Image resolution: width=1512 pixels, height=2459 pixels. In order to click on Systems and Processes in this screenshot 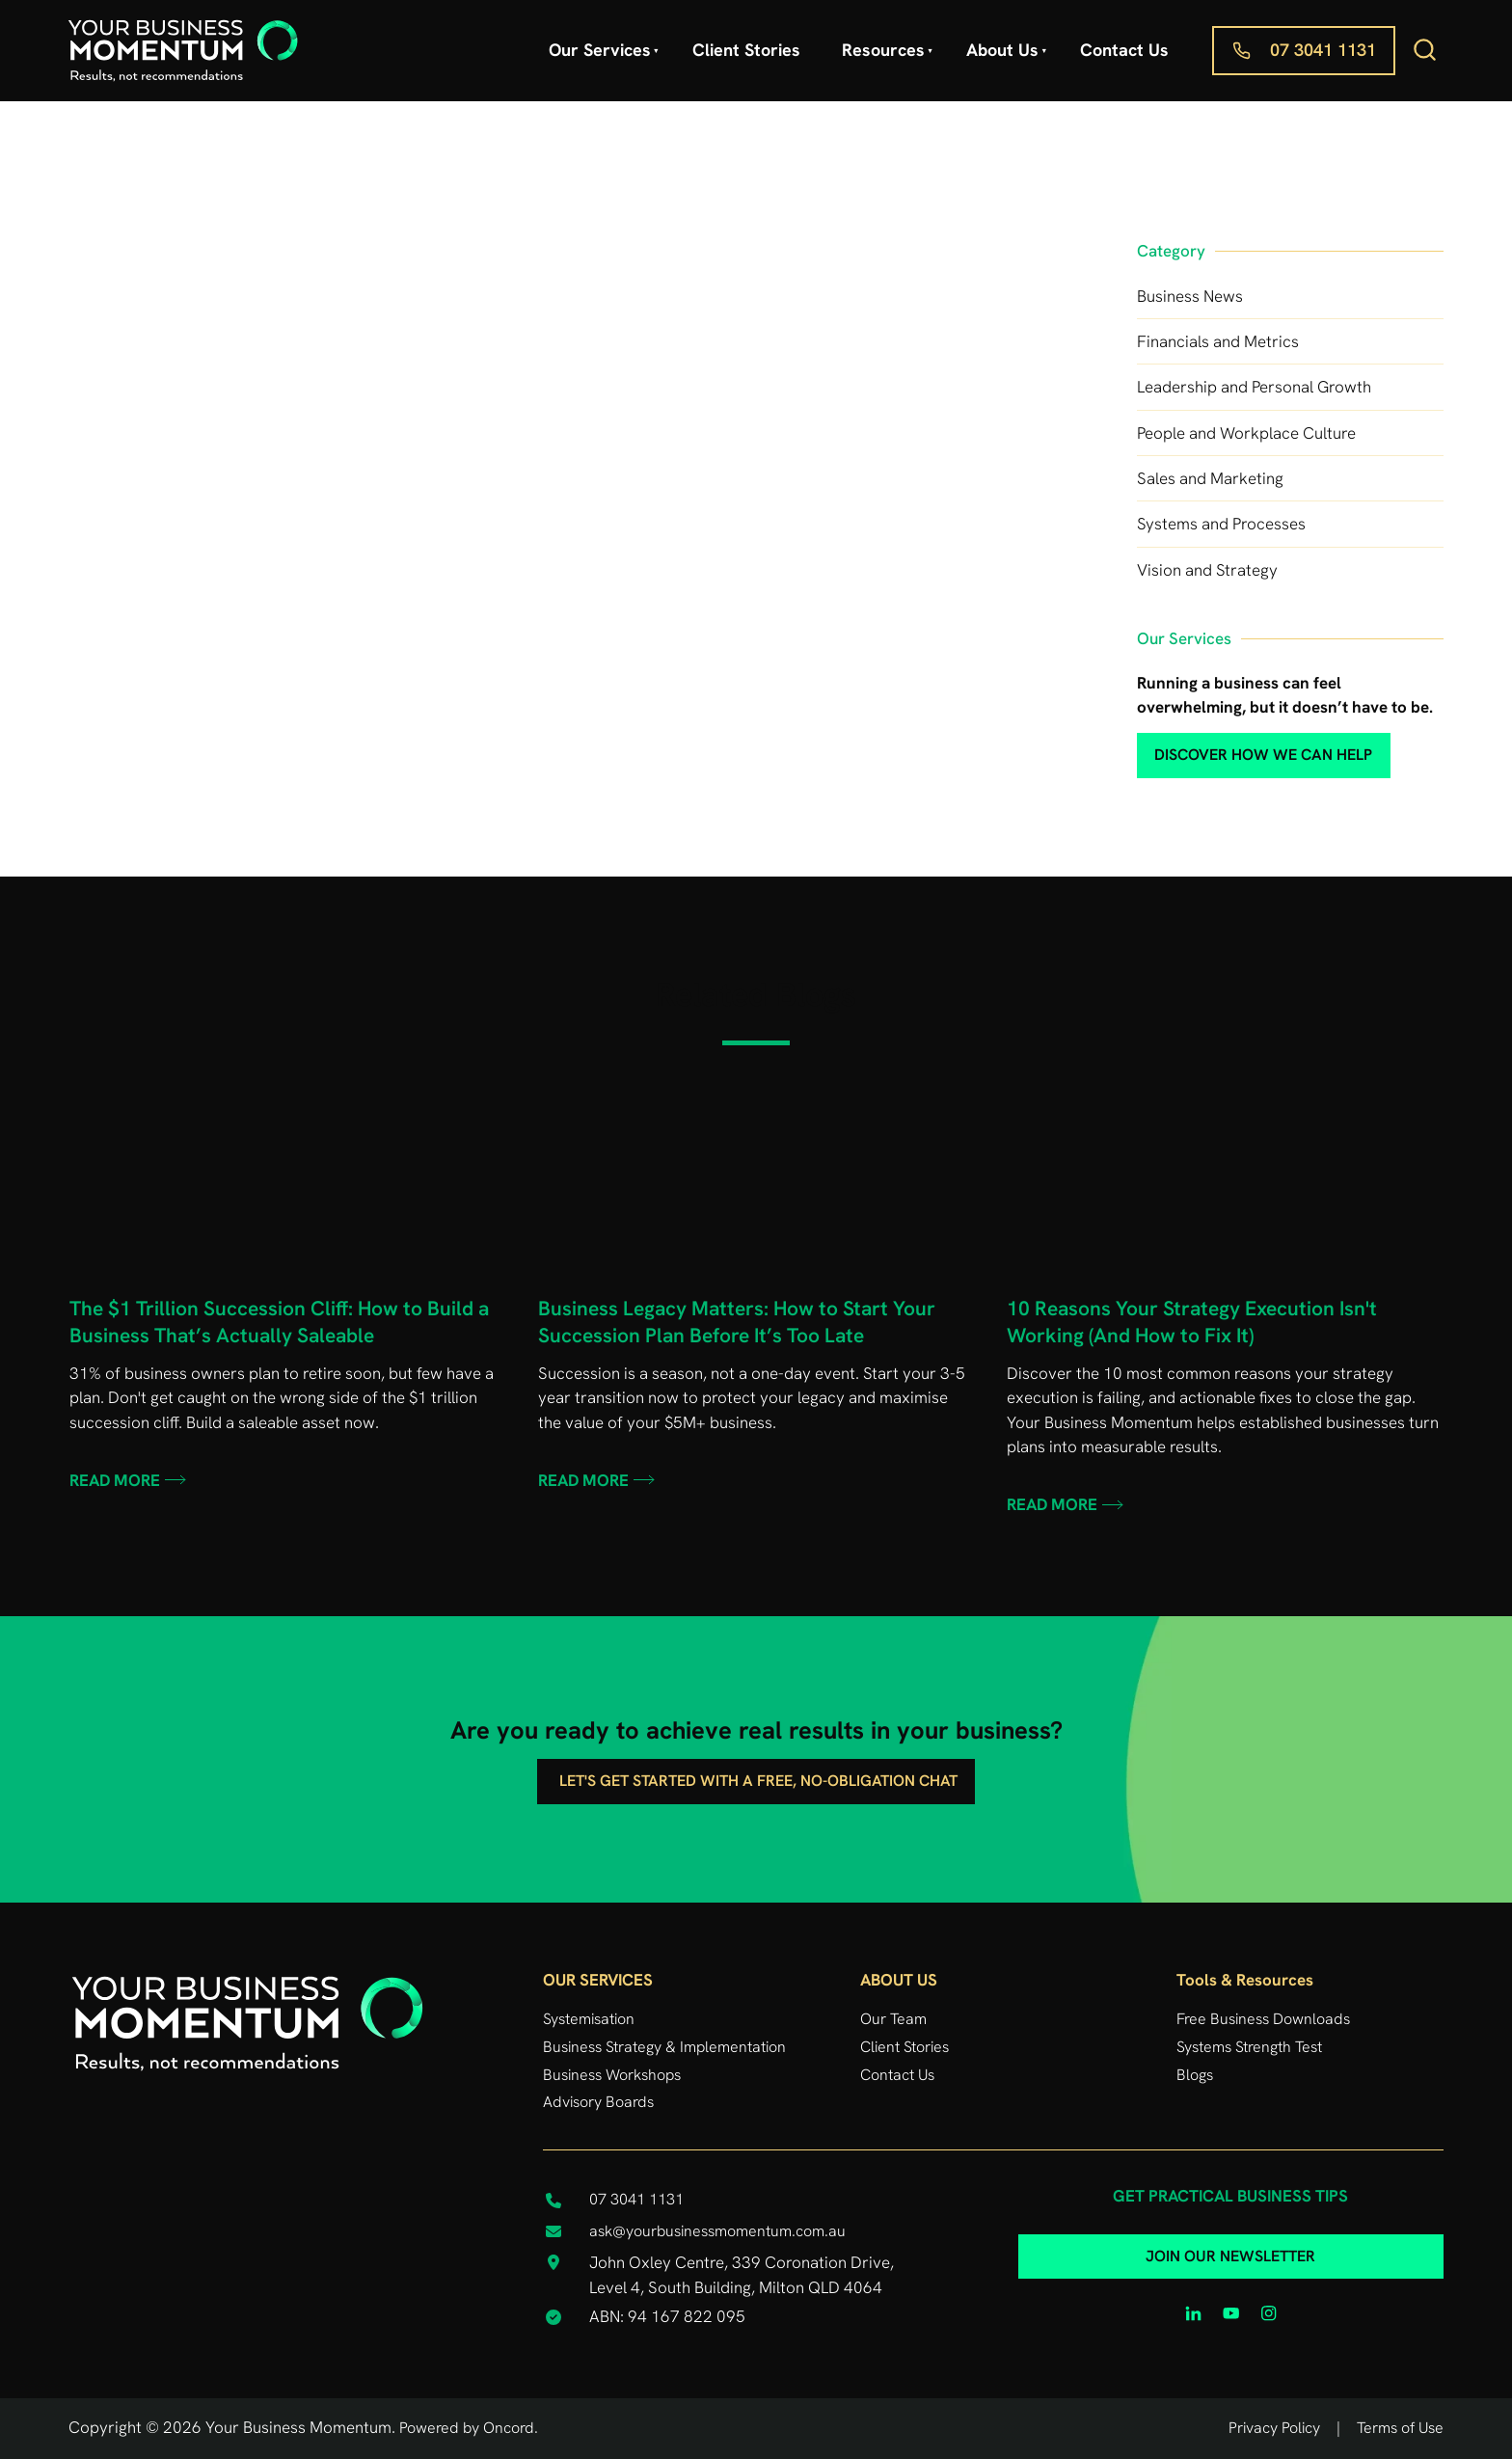, I will do `click(1221, 523)`.